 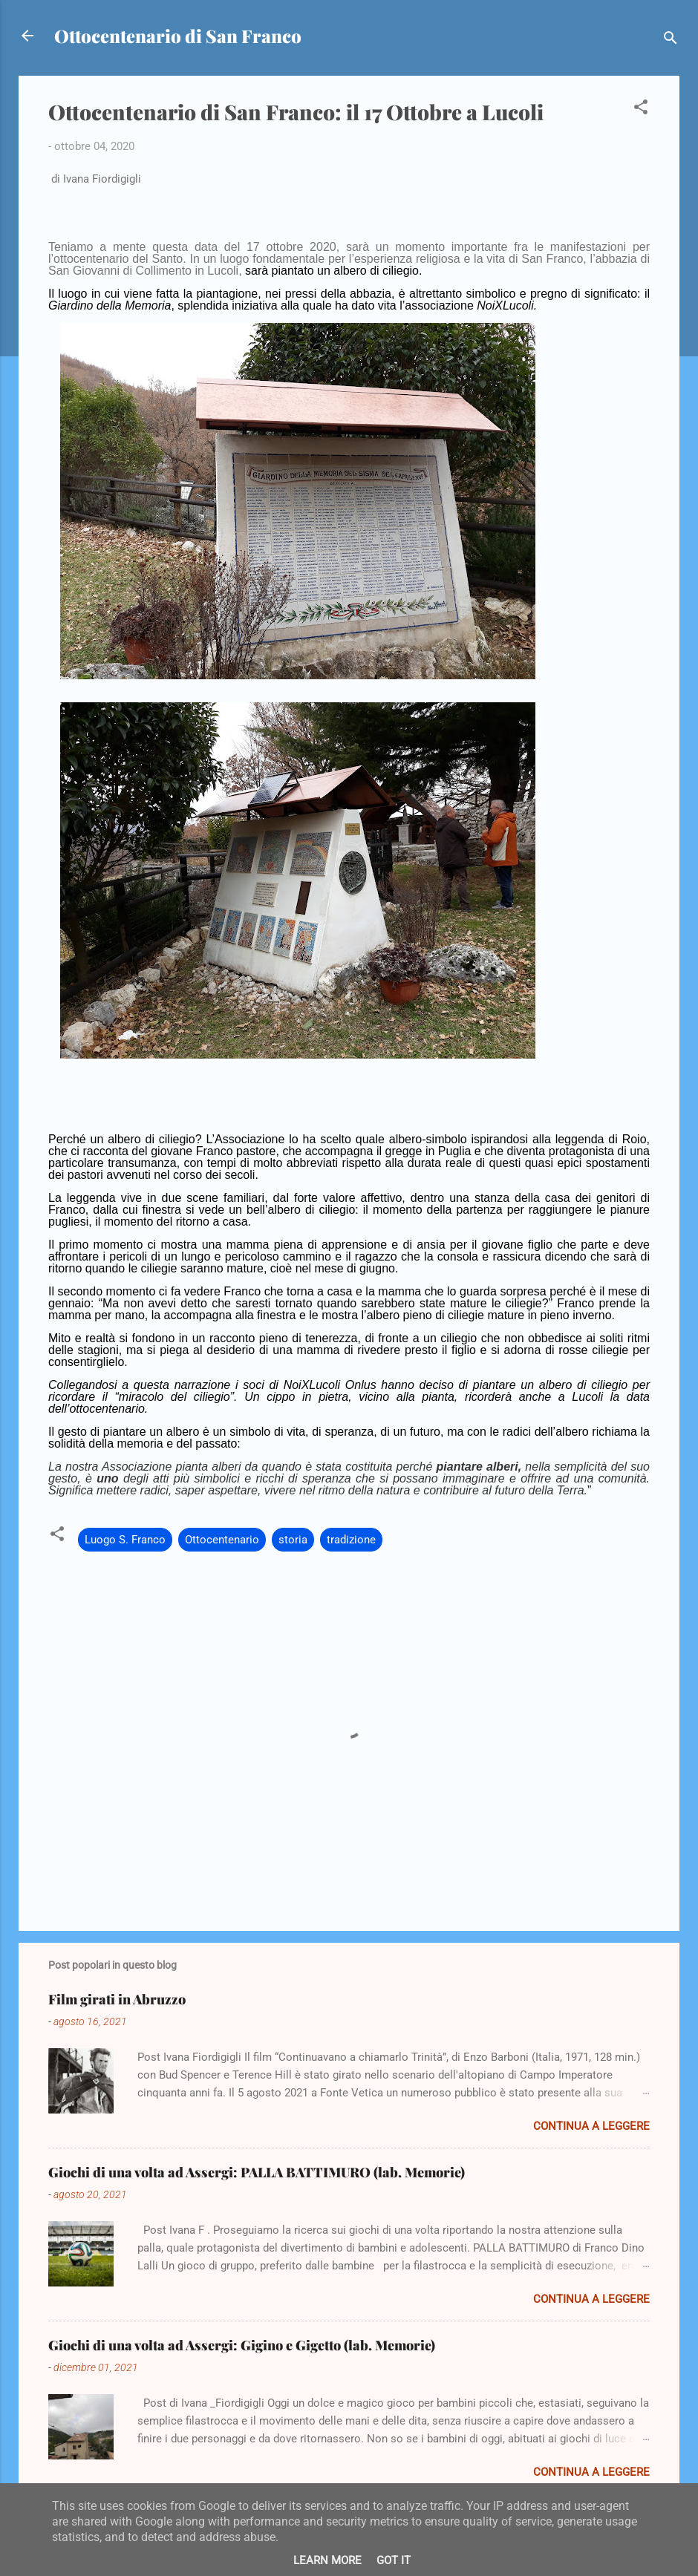 What do you see at coordinates (117, 1999) in the screenshot?
I see `Film girati in Abruzzo` at bounding box center [117, 1999].